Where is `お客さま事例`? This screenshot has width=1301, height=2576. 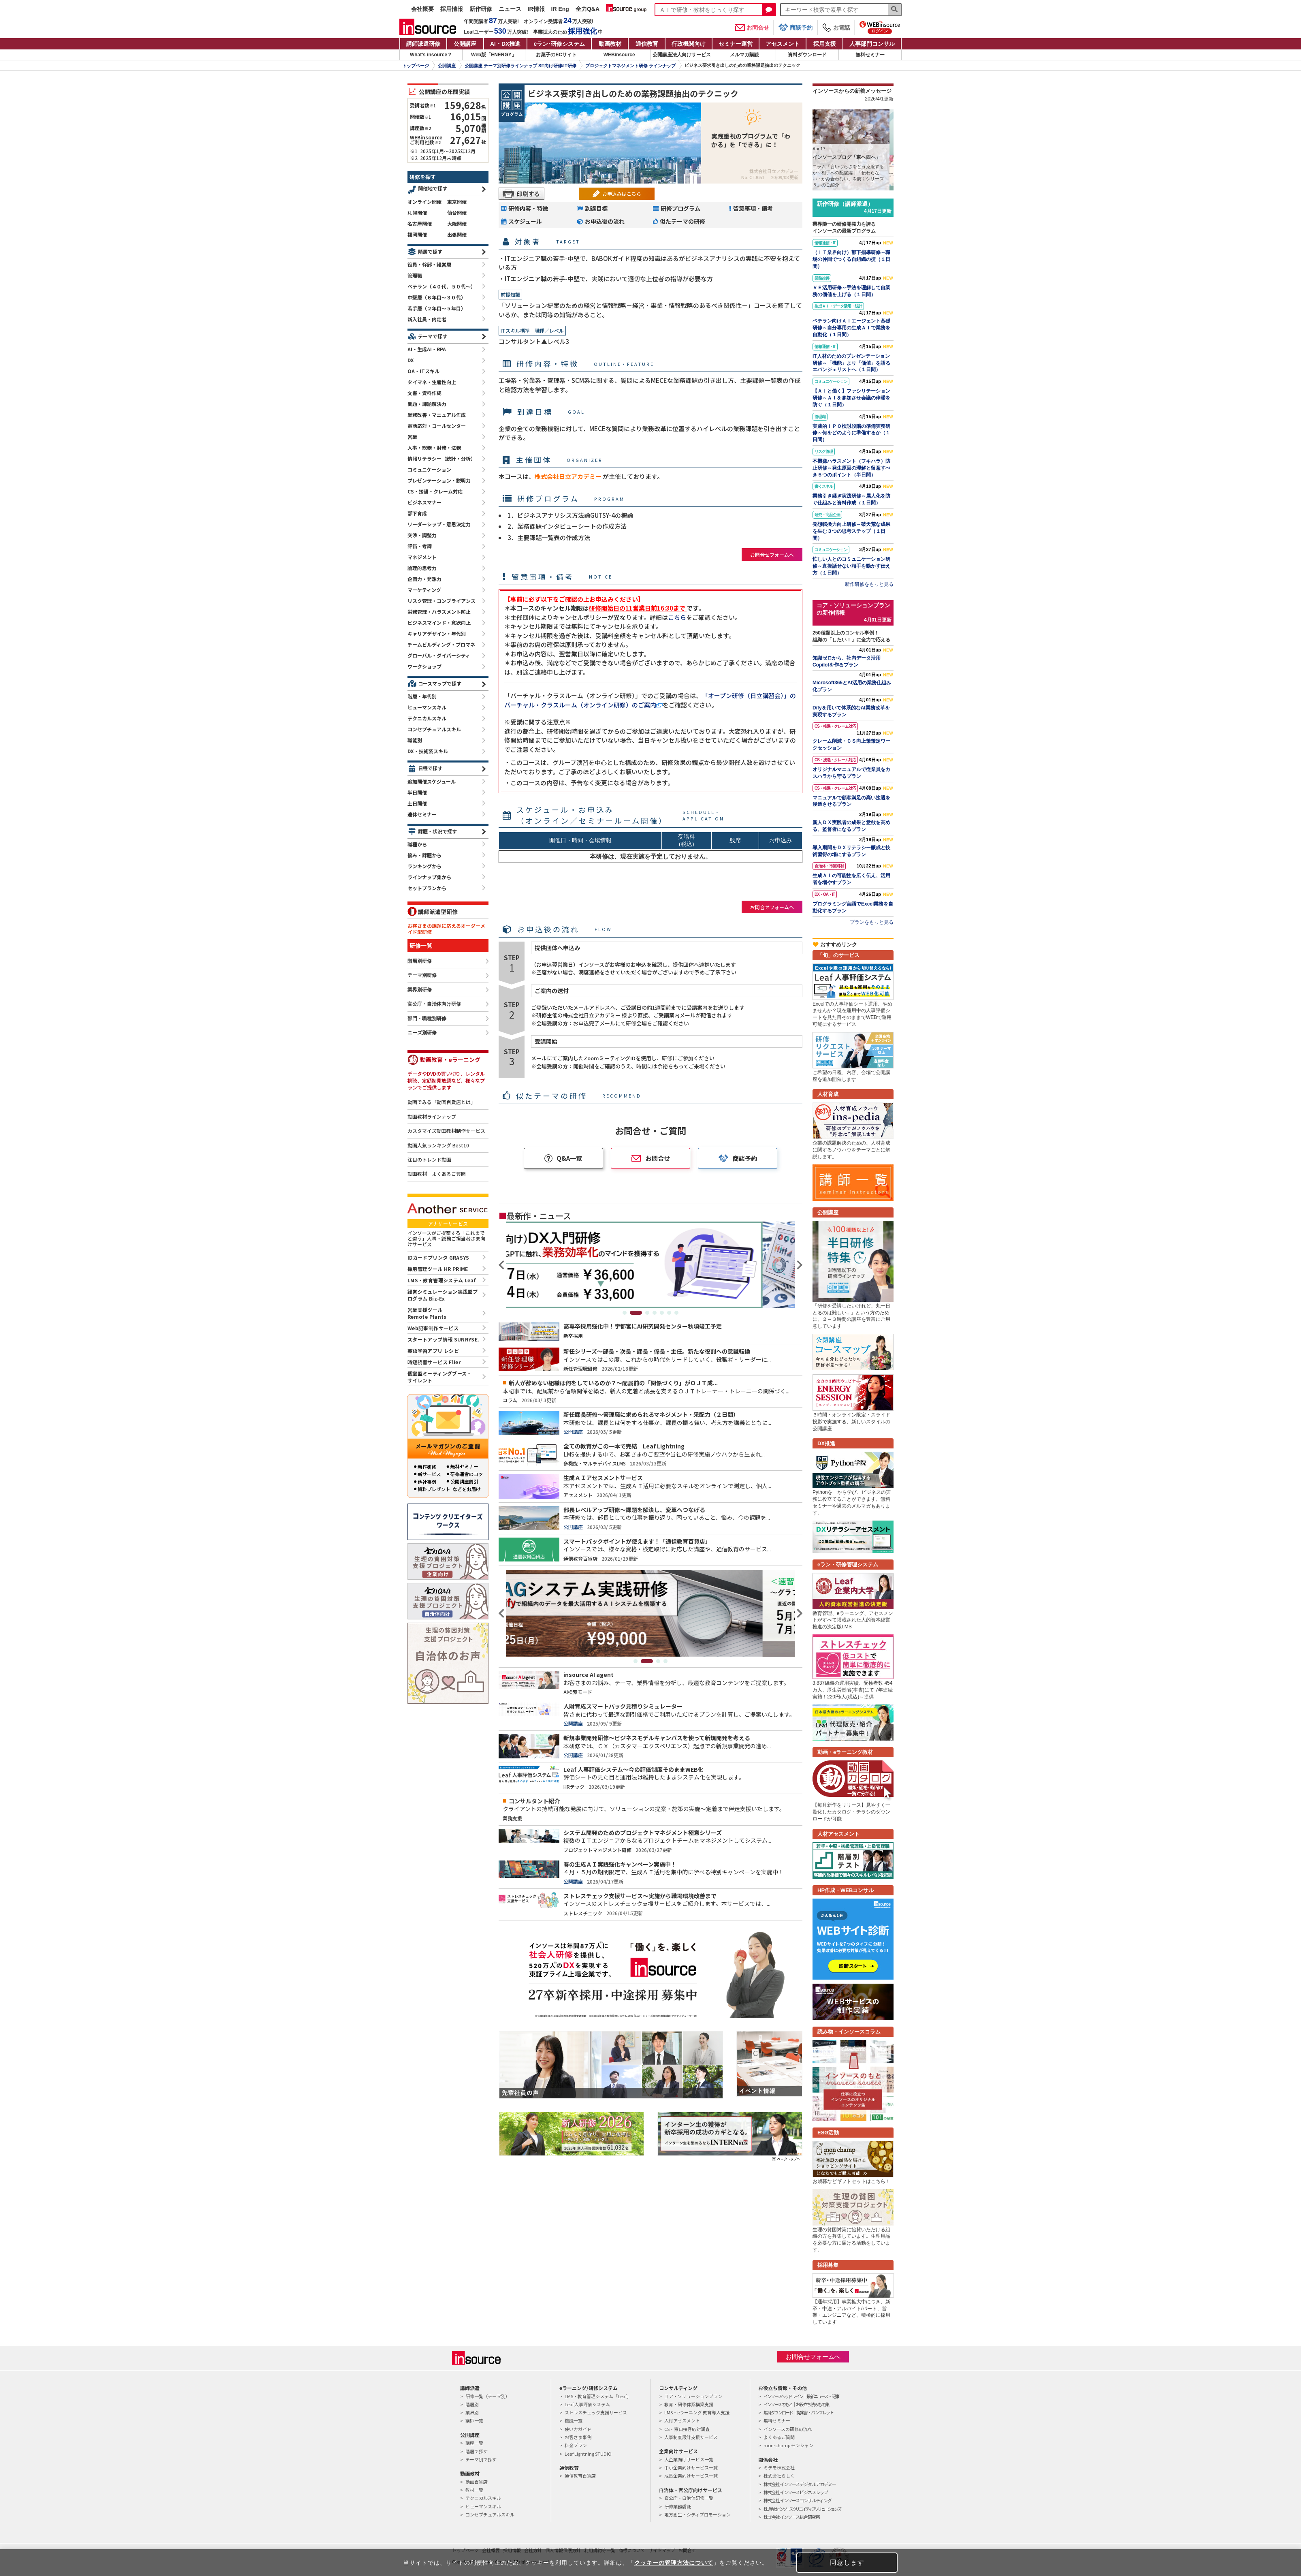
お客さま事例 is located at coordinates (578, 2437).